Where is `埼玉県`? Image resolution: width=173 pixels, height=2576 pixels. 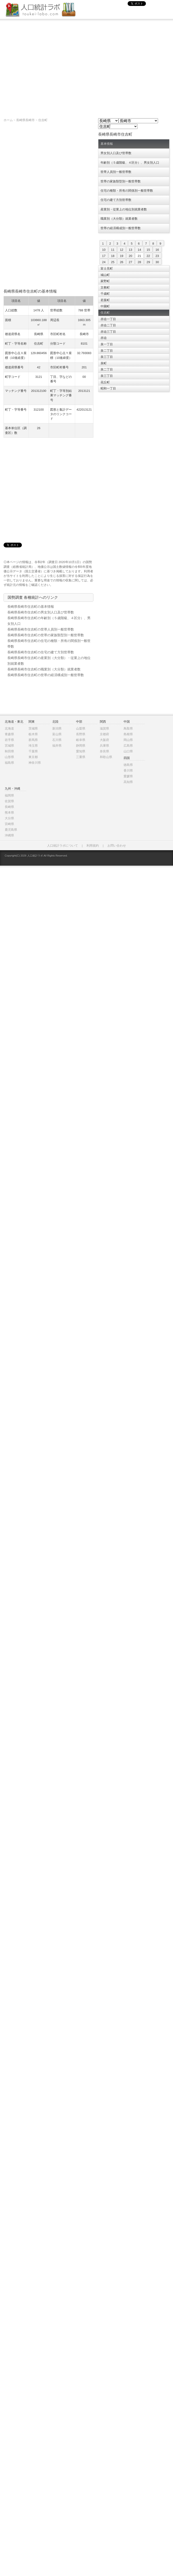
埼玉県 is located at coordinates (33, 745).